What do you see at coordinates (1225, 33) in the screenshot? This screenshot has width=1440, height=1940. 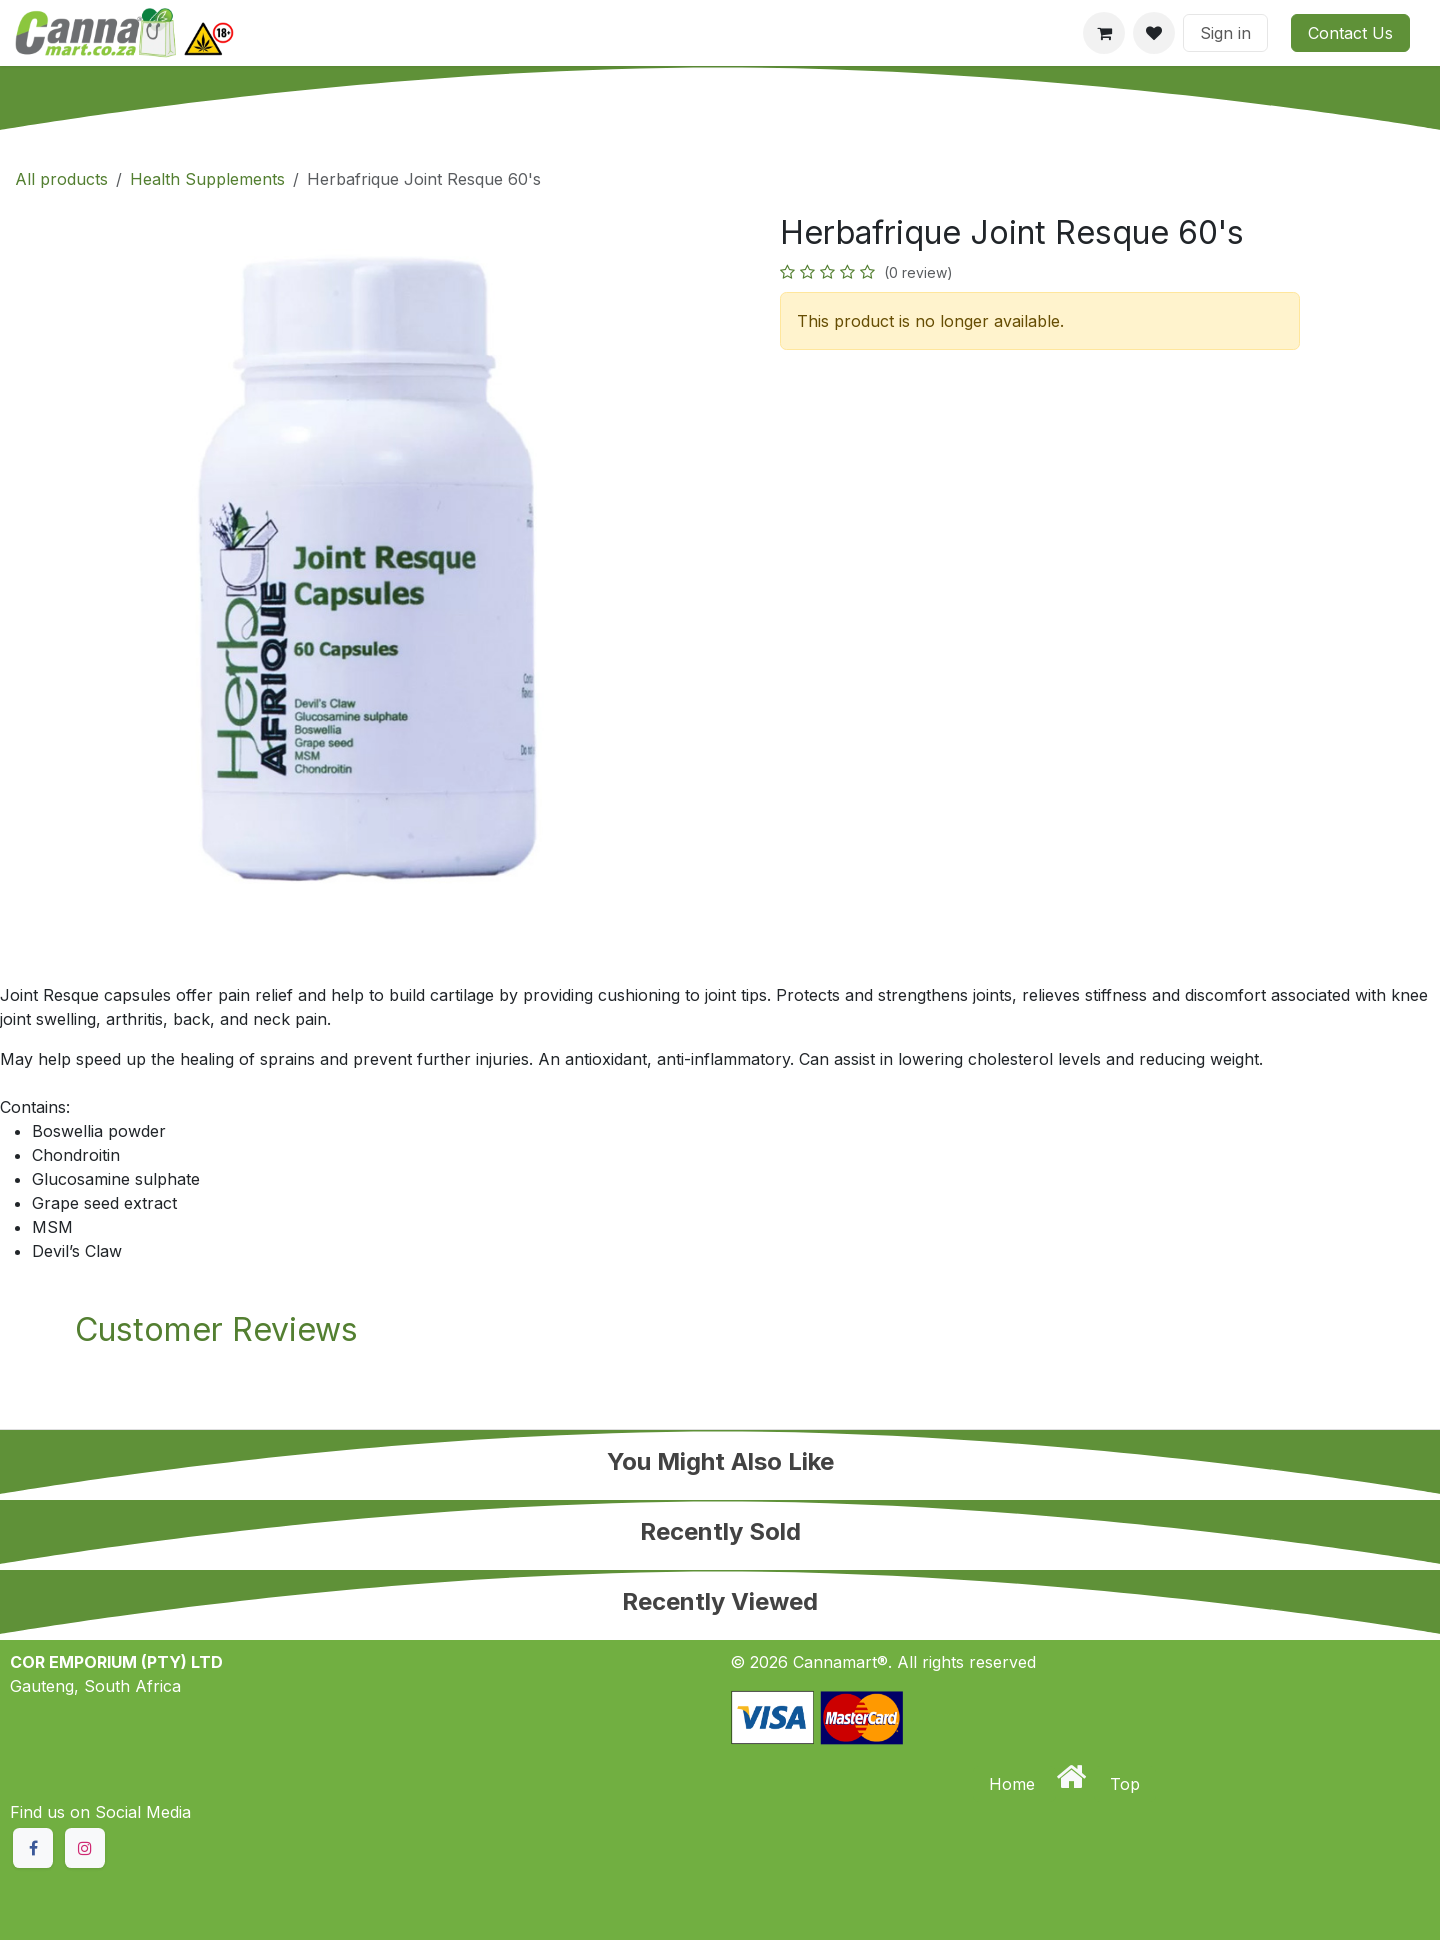 I see `Sign in` at bounding box center [1225, 33].